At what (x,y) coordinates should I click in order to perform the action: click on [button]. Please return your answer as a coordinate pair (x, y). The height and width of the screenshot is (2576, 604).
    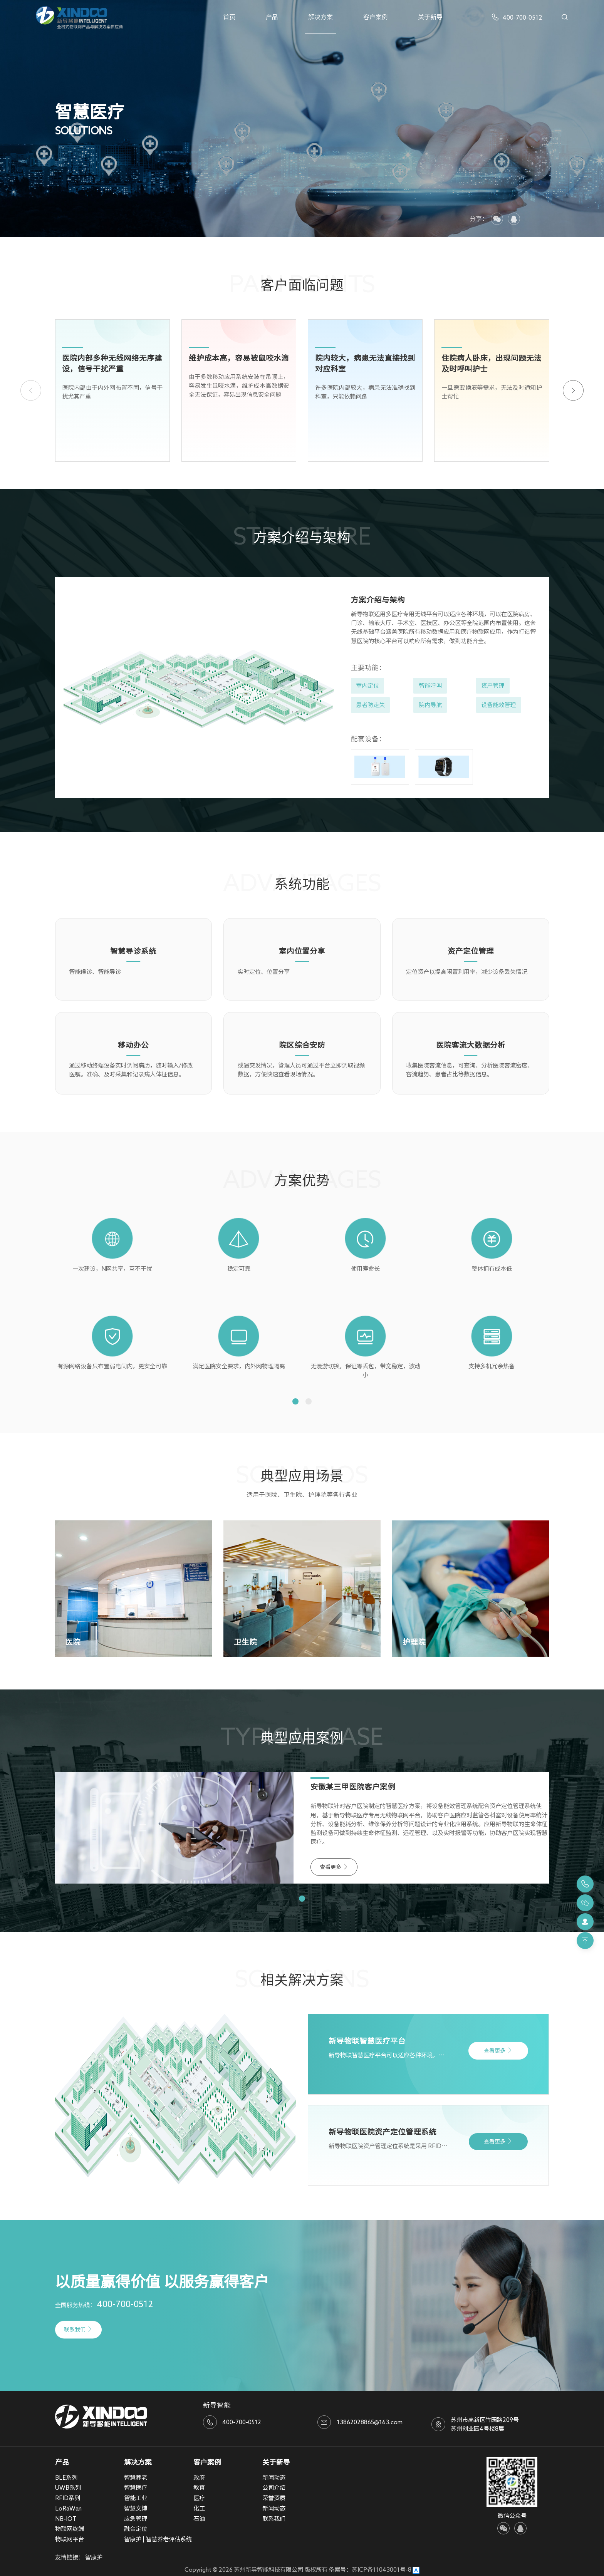
    Looking at the image, I should click on (573, 390).